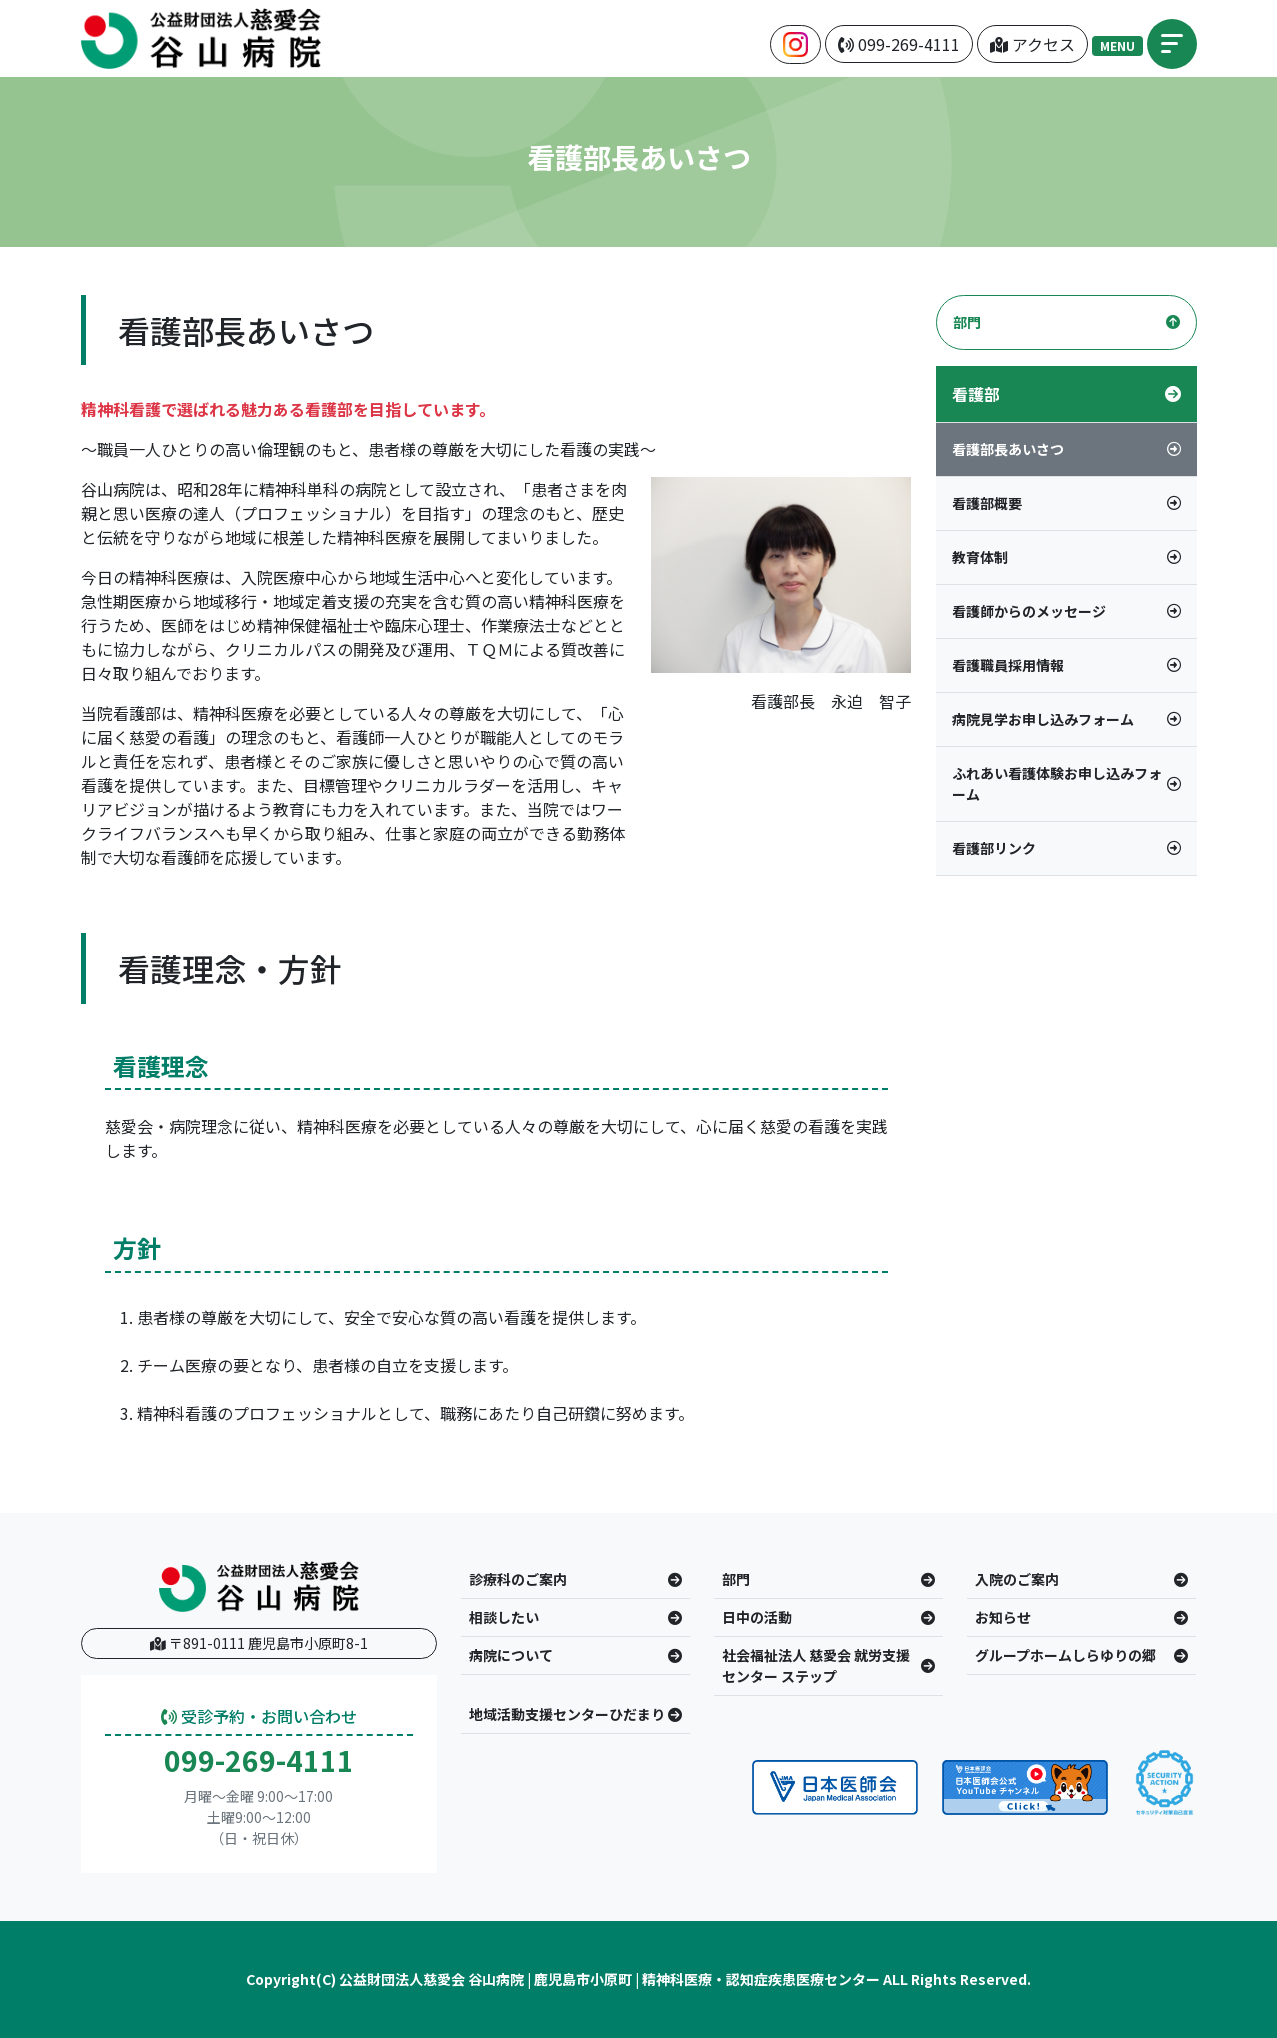 The image size is (1277, 2038). Describe the element at coordinates (259, 1761) in the screenshot. I see `099-269-4111` at that location.